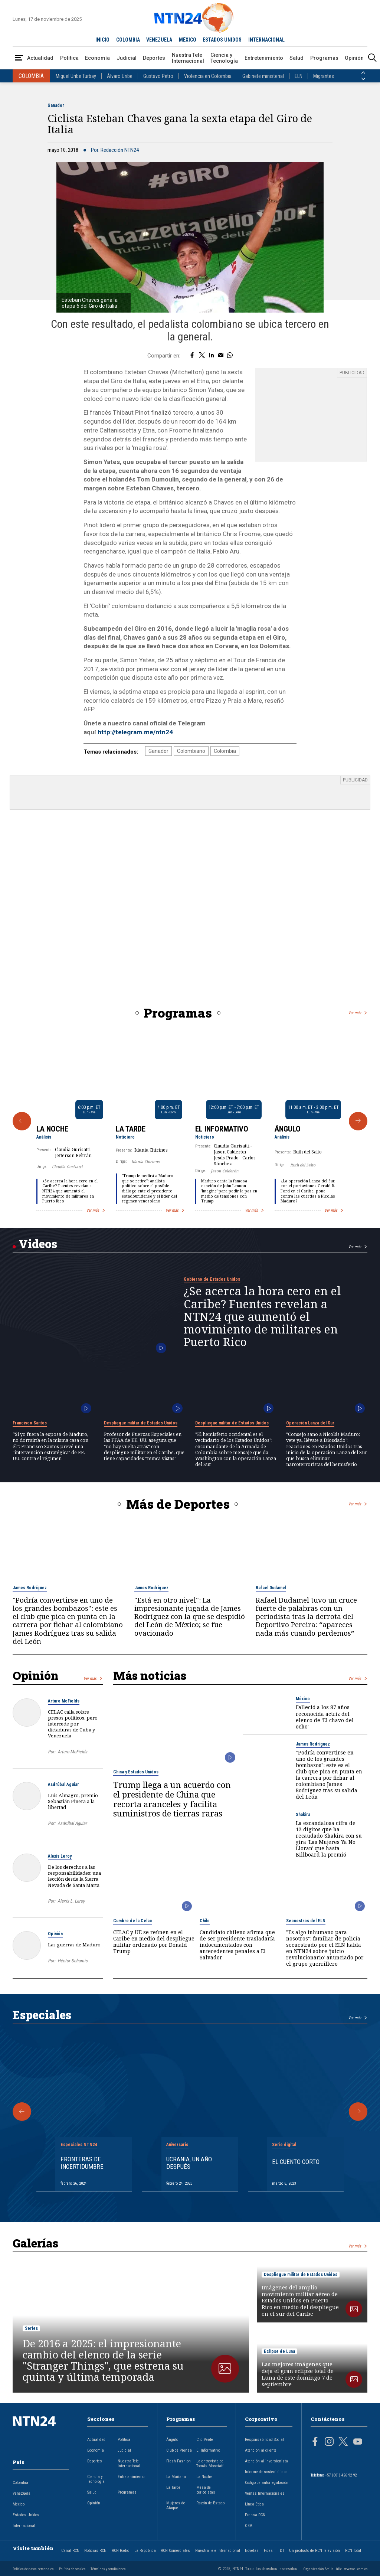  I want to click on Héctor Schamis, so click(73, 1960).